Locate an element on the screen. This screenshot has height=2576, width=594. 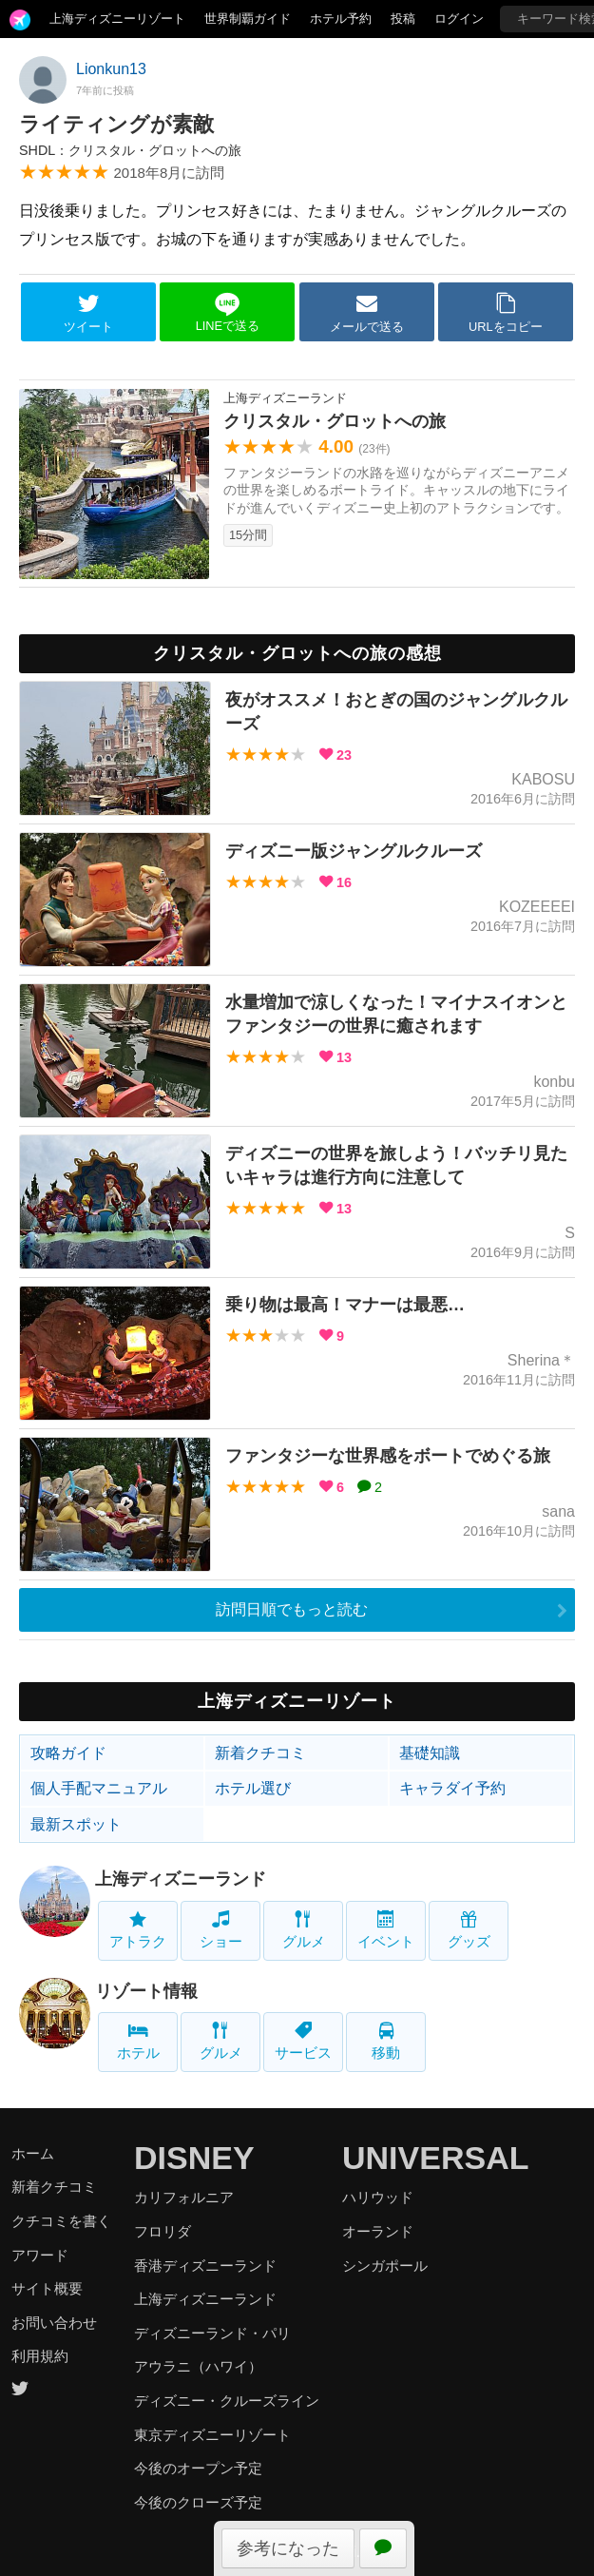
世界制覇ガイド is located at coordinates (247, 18).